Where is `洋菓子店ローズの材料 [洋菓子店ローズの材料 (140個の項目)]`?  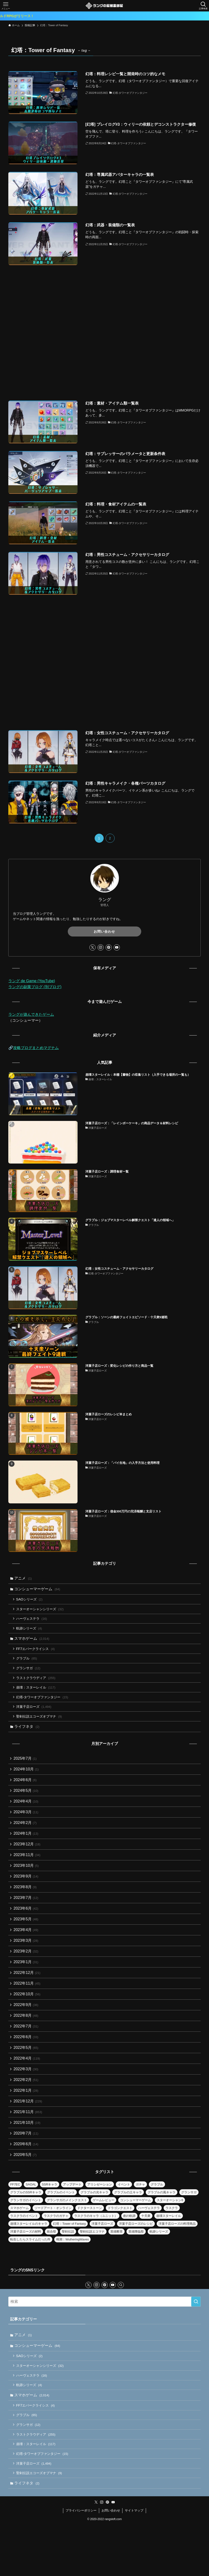
洋菓子店ローズの材料 [洋菓子店ローズの材料 (140個の項目)] is located at coordinates (25, 2262).